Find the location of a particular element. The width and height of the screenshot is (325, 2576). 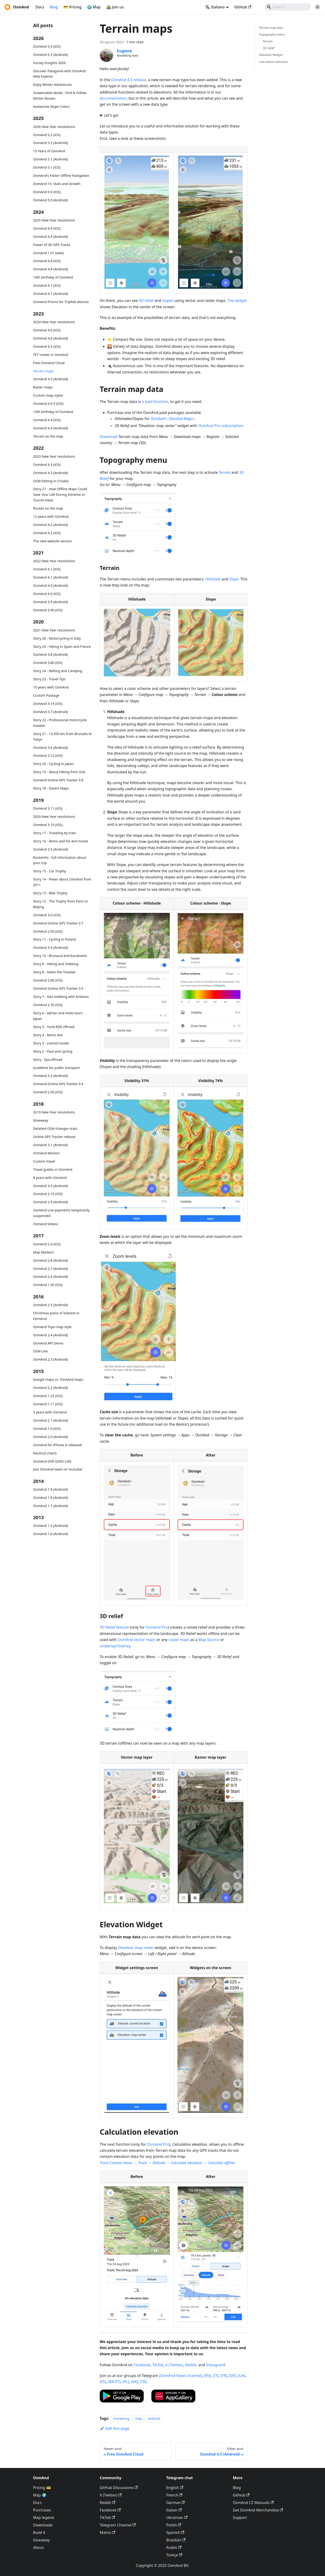

2019 New Year resolutions is located at coordinates (54, 1112).